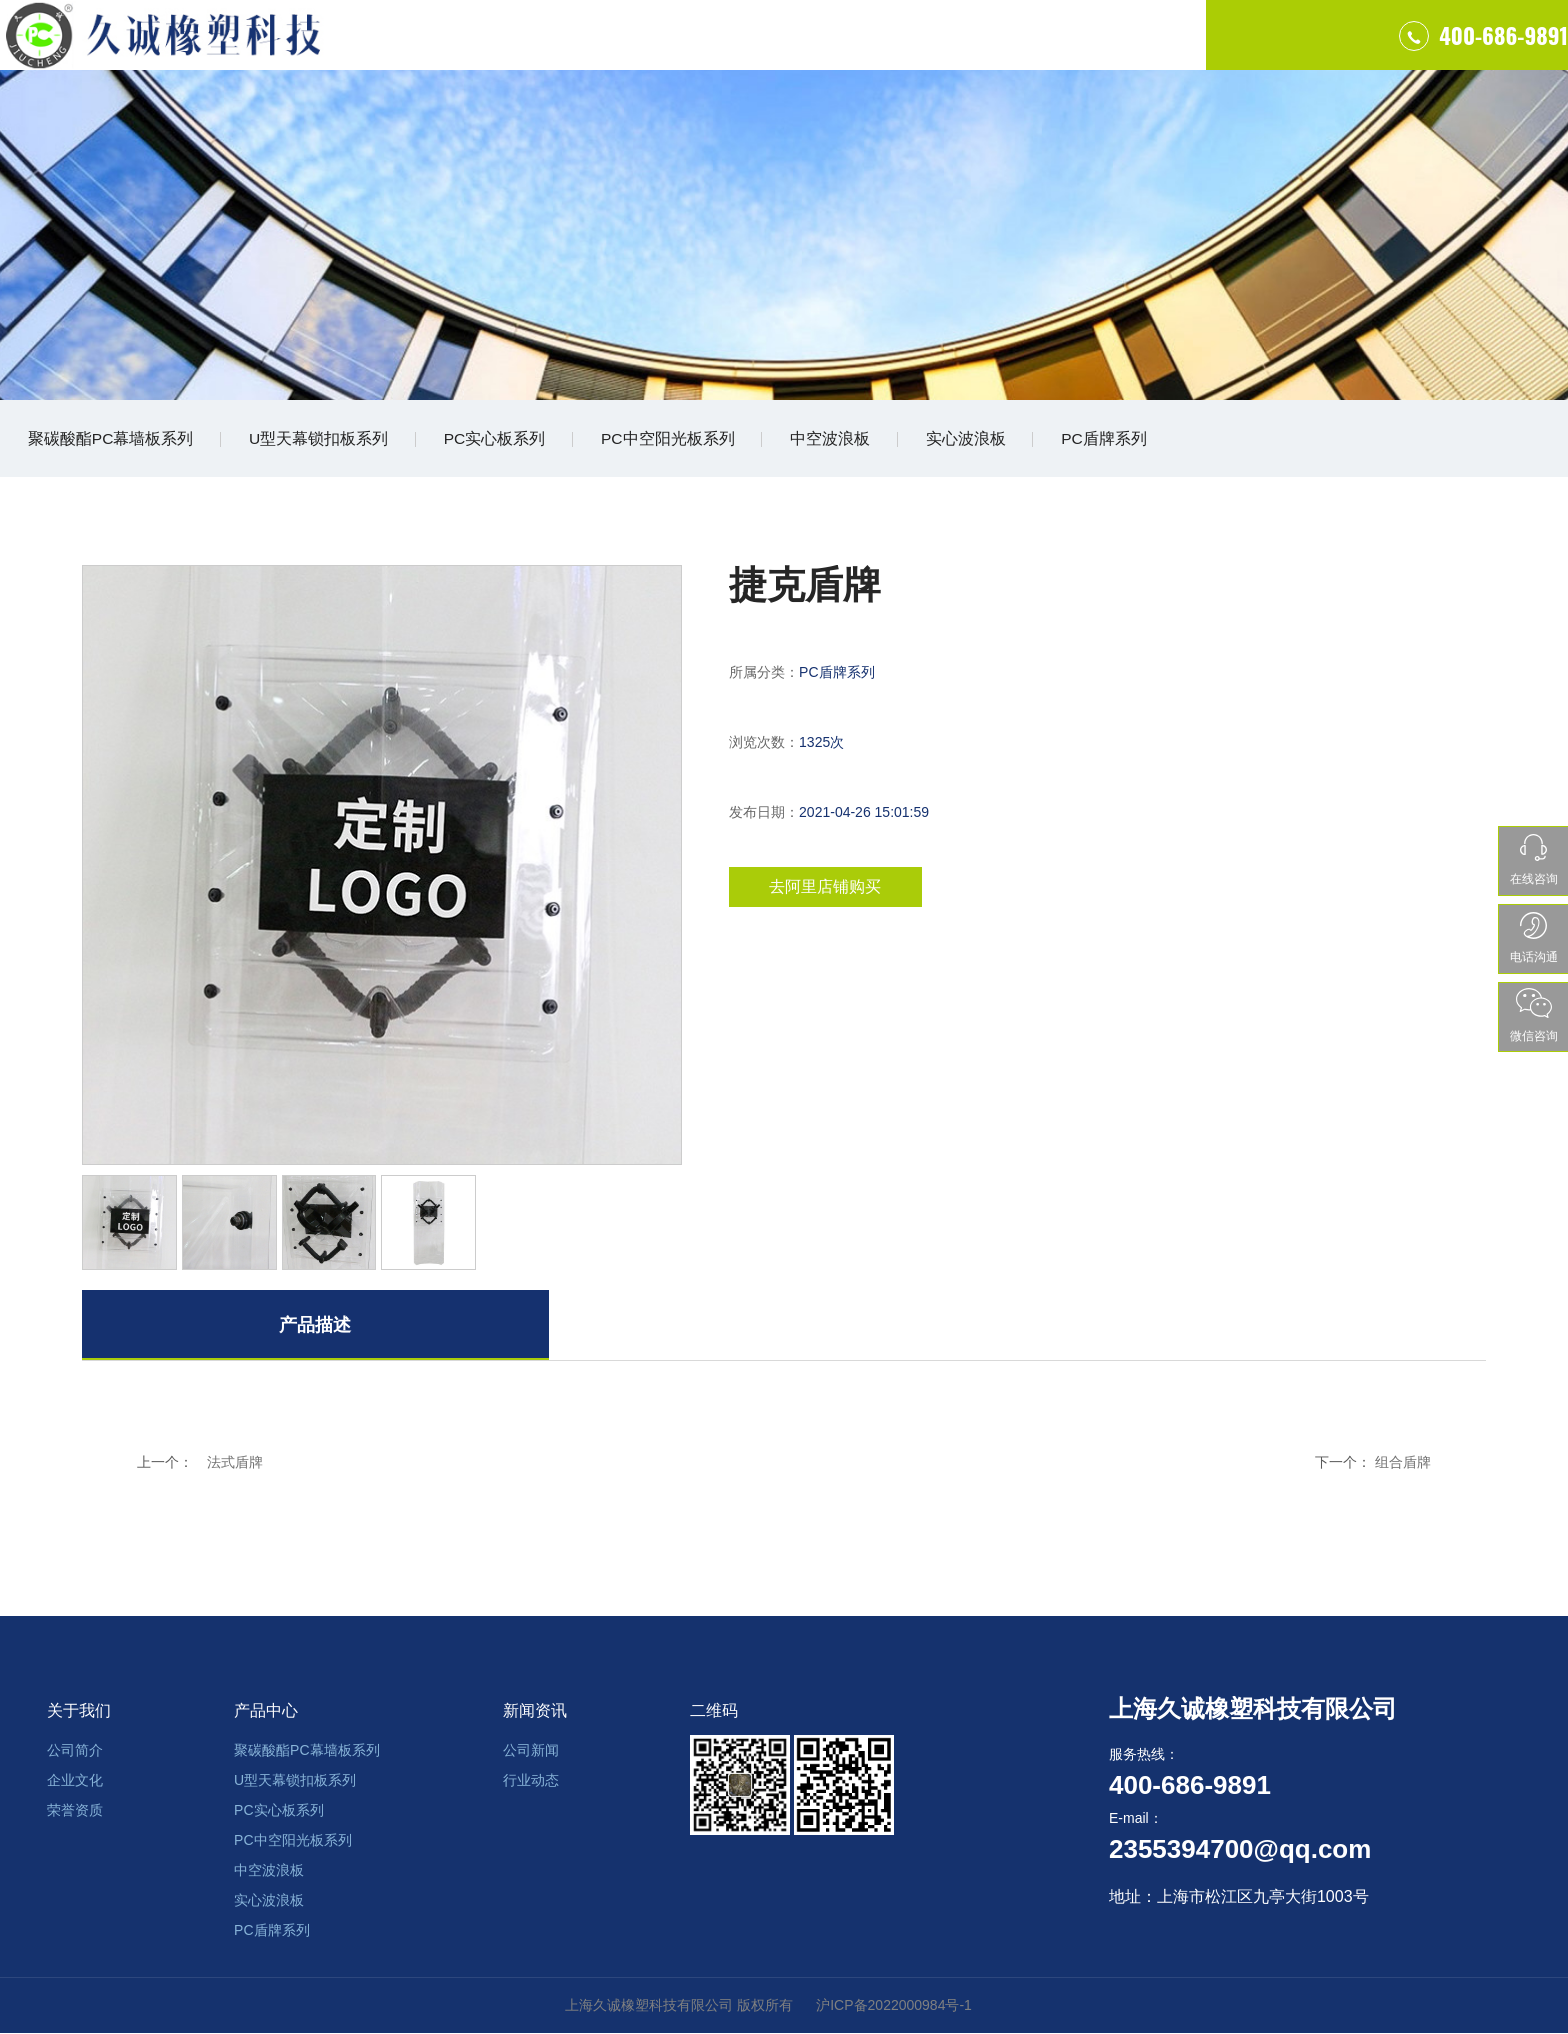 The height and width of the screenshot is (2034, 1568). Describe the element at coordinates (1065, 49) in the screenshot. I see `联系我们` at that location.